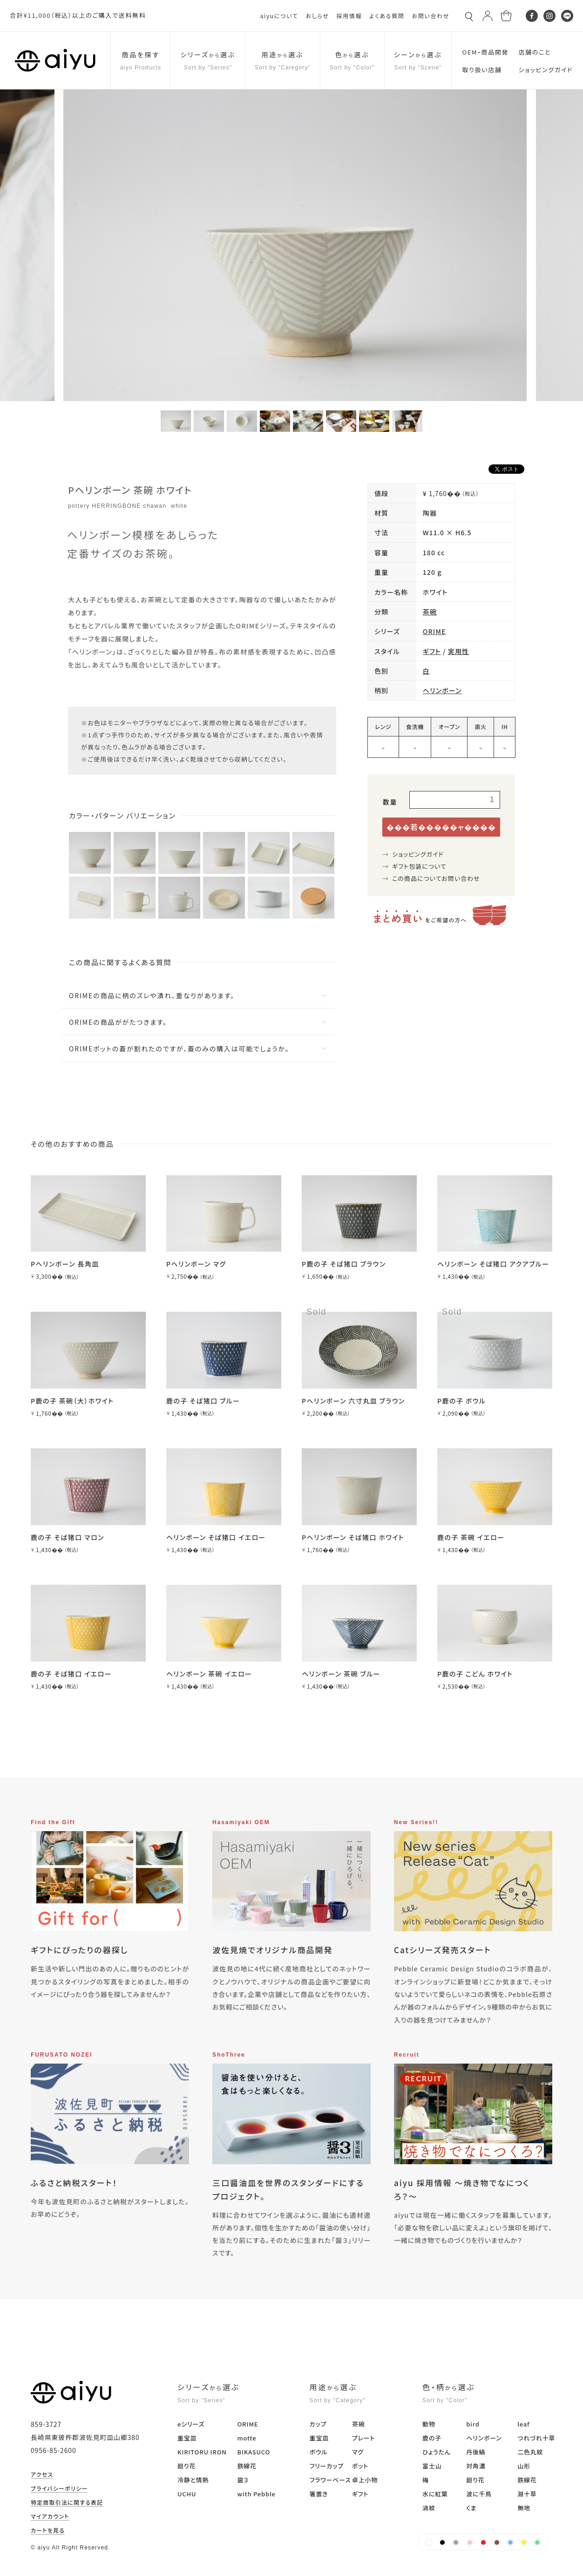 The image size is (583, 2576). Describe the element at coordinates (363, 2437) in the screenshot. I see `プレート` at that location.